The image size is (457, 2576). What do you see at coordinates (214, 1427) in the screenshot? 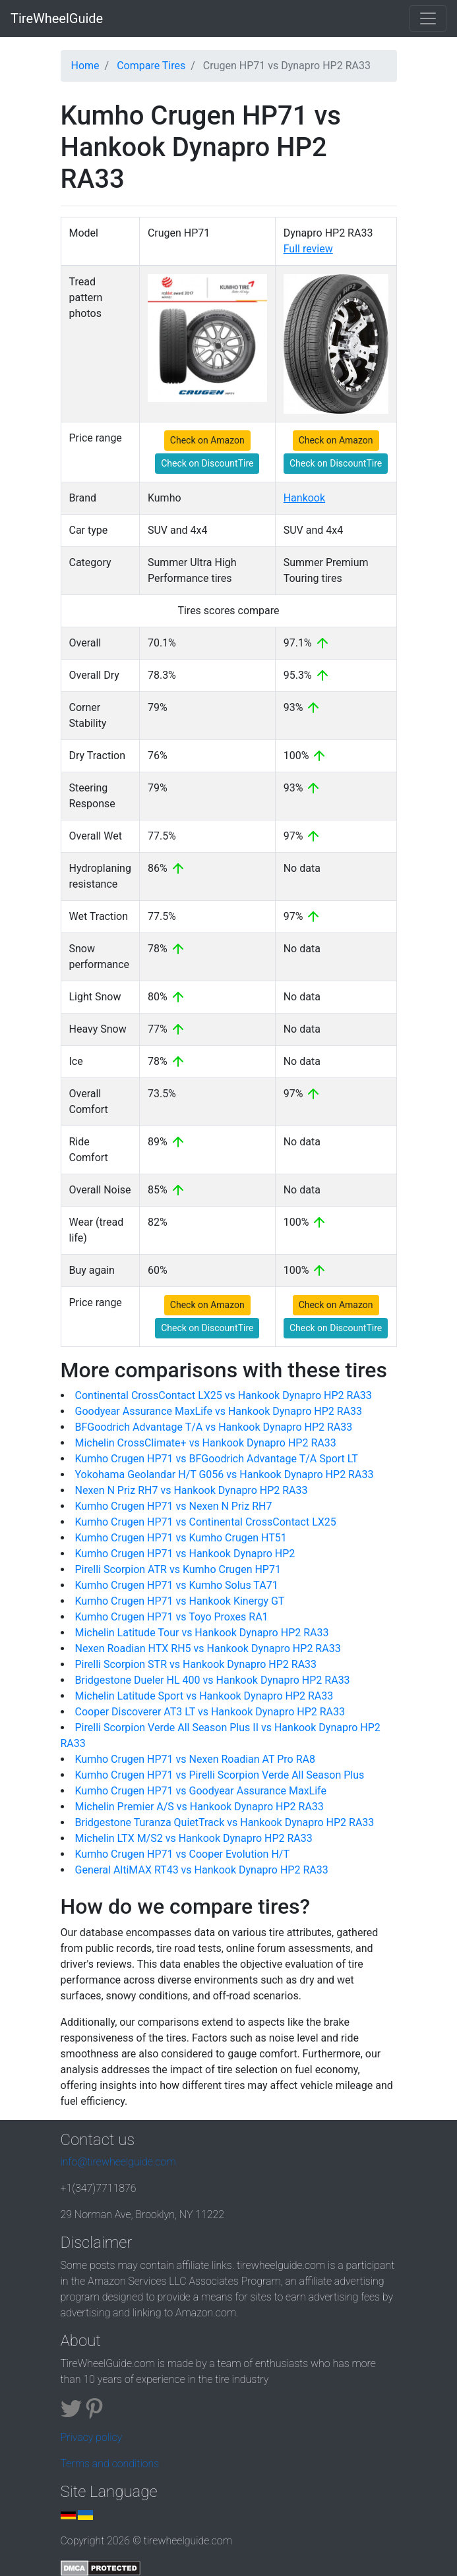
I see `BFGoodrich Advantage T/A vs Hankook Dynapro HP2 RA33` at bounding box center [214, 1427].